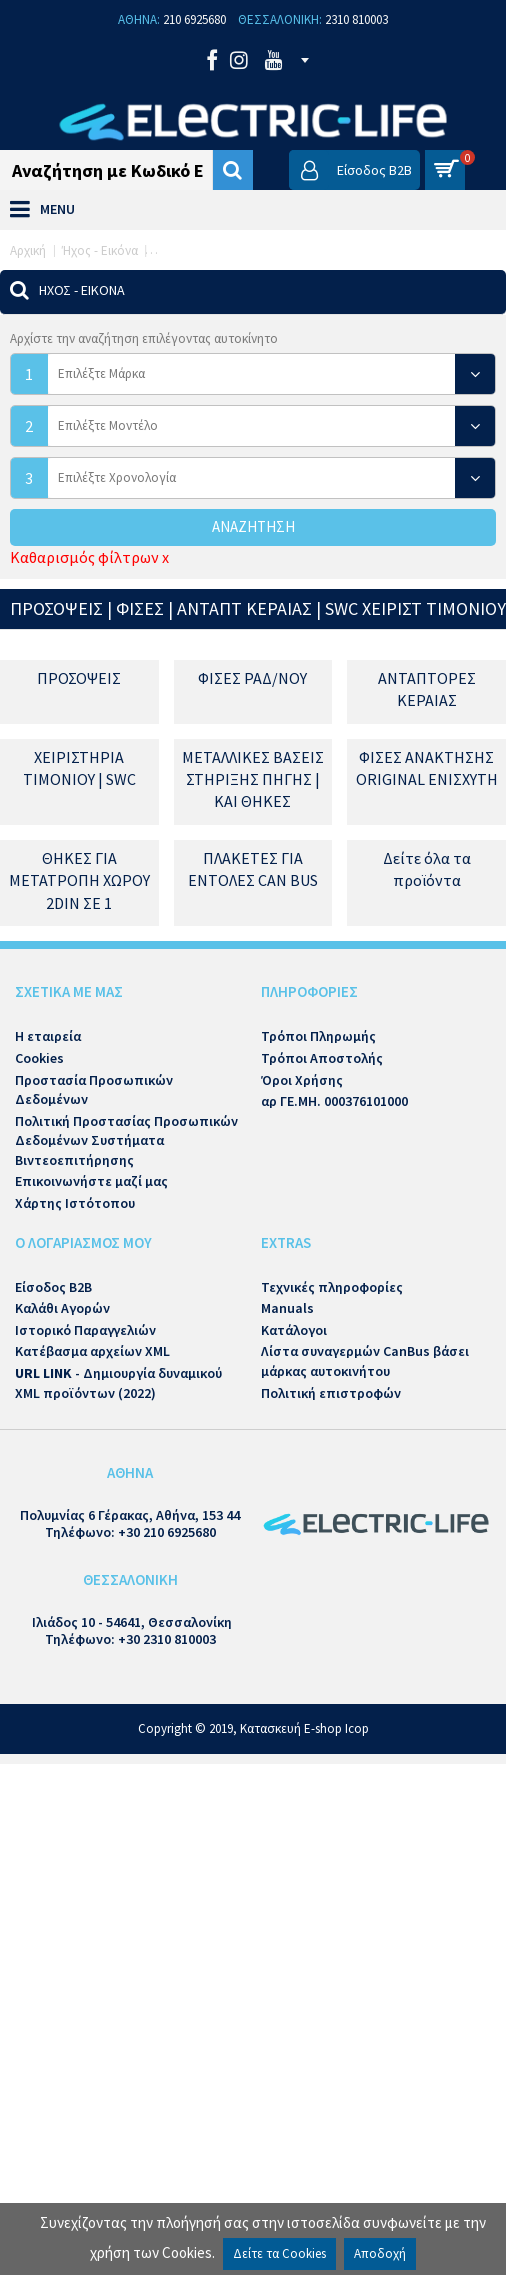 This screenshot has width=506, height=2275. Describe the element at coordinates (118, 1383) in the screenshot. I see `- Δημιουργία δυναμικού XML προϊόντων (2022)` at that location.